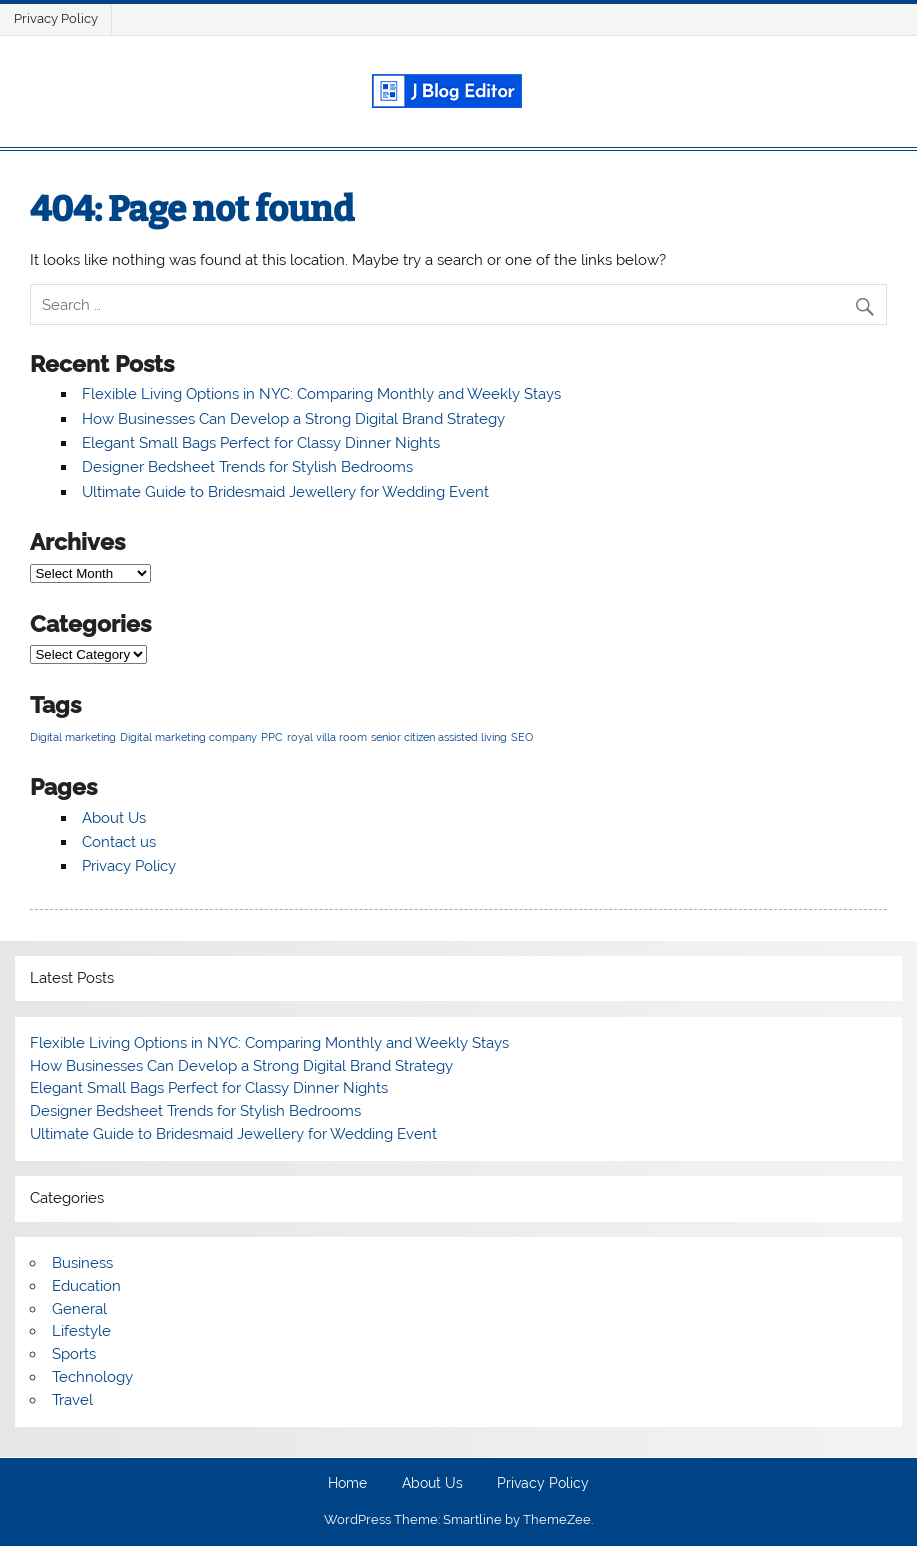 The width and height of the screenshot is (917, 1546). What do you see at coordinates (261, 443) in the screenshot?
I see `Elegant Small Bags Perfect for Classy Dinner Nights` at bounding box center [261, 443].